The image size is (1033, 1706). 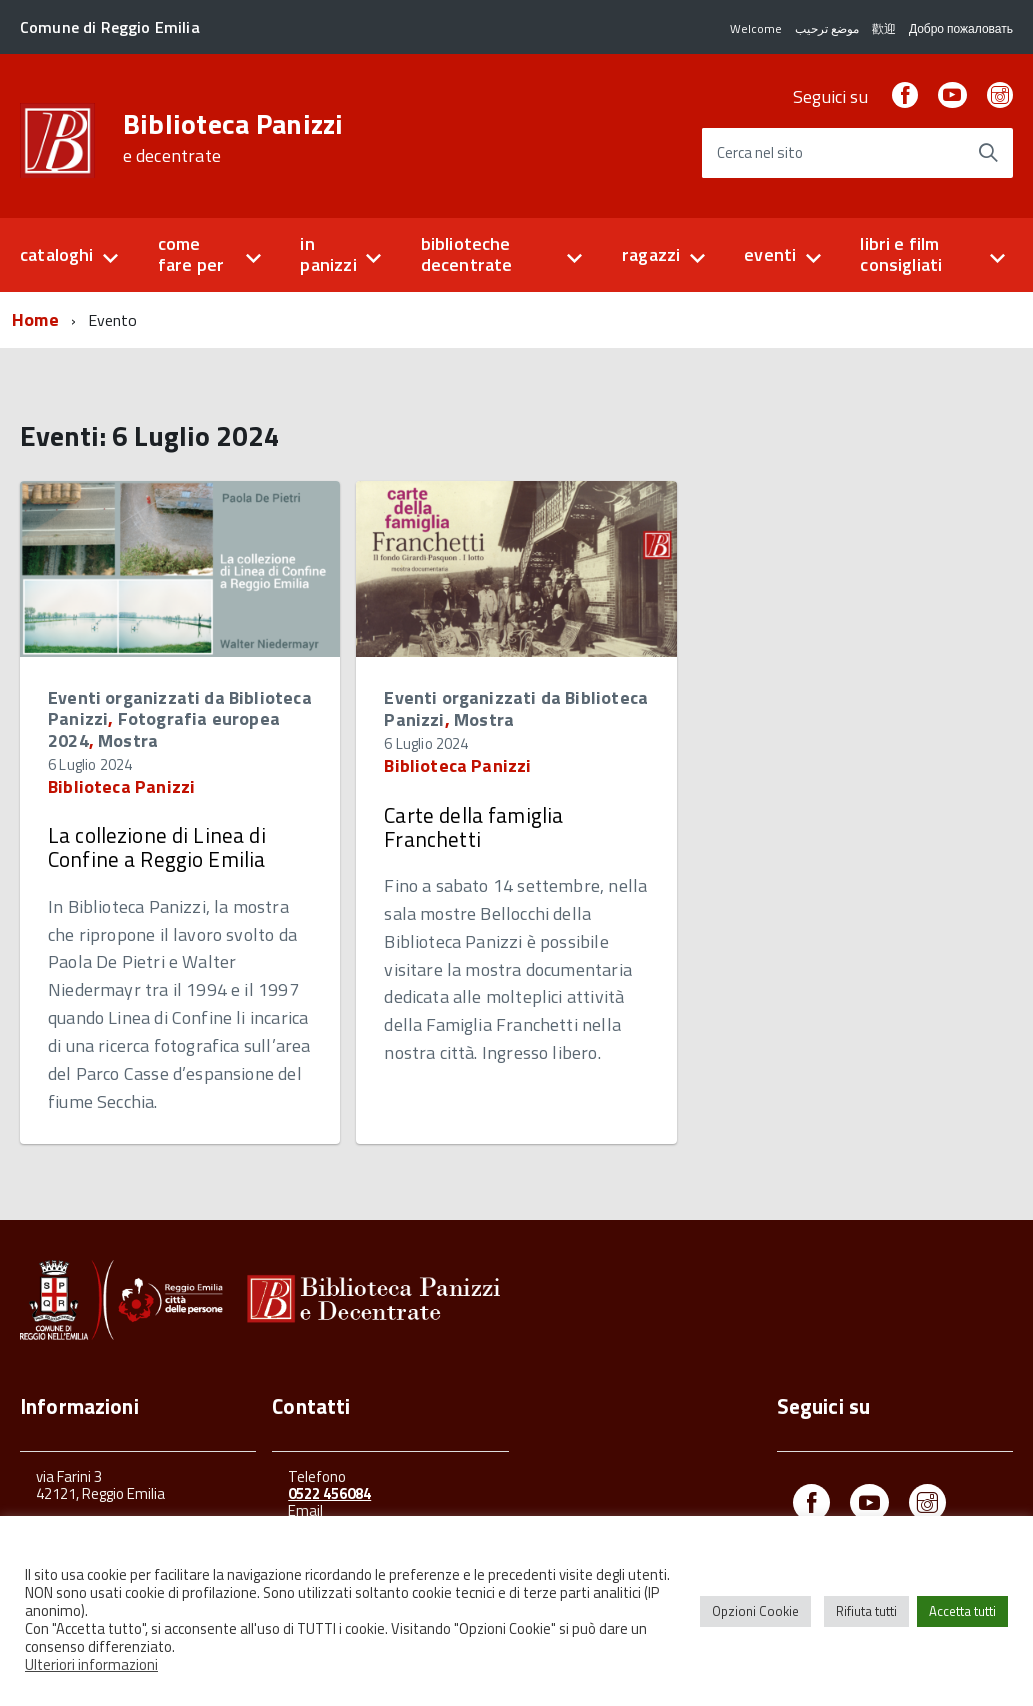 I want to click on Cerca nel sito, so click(x=760, y=153).